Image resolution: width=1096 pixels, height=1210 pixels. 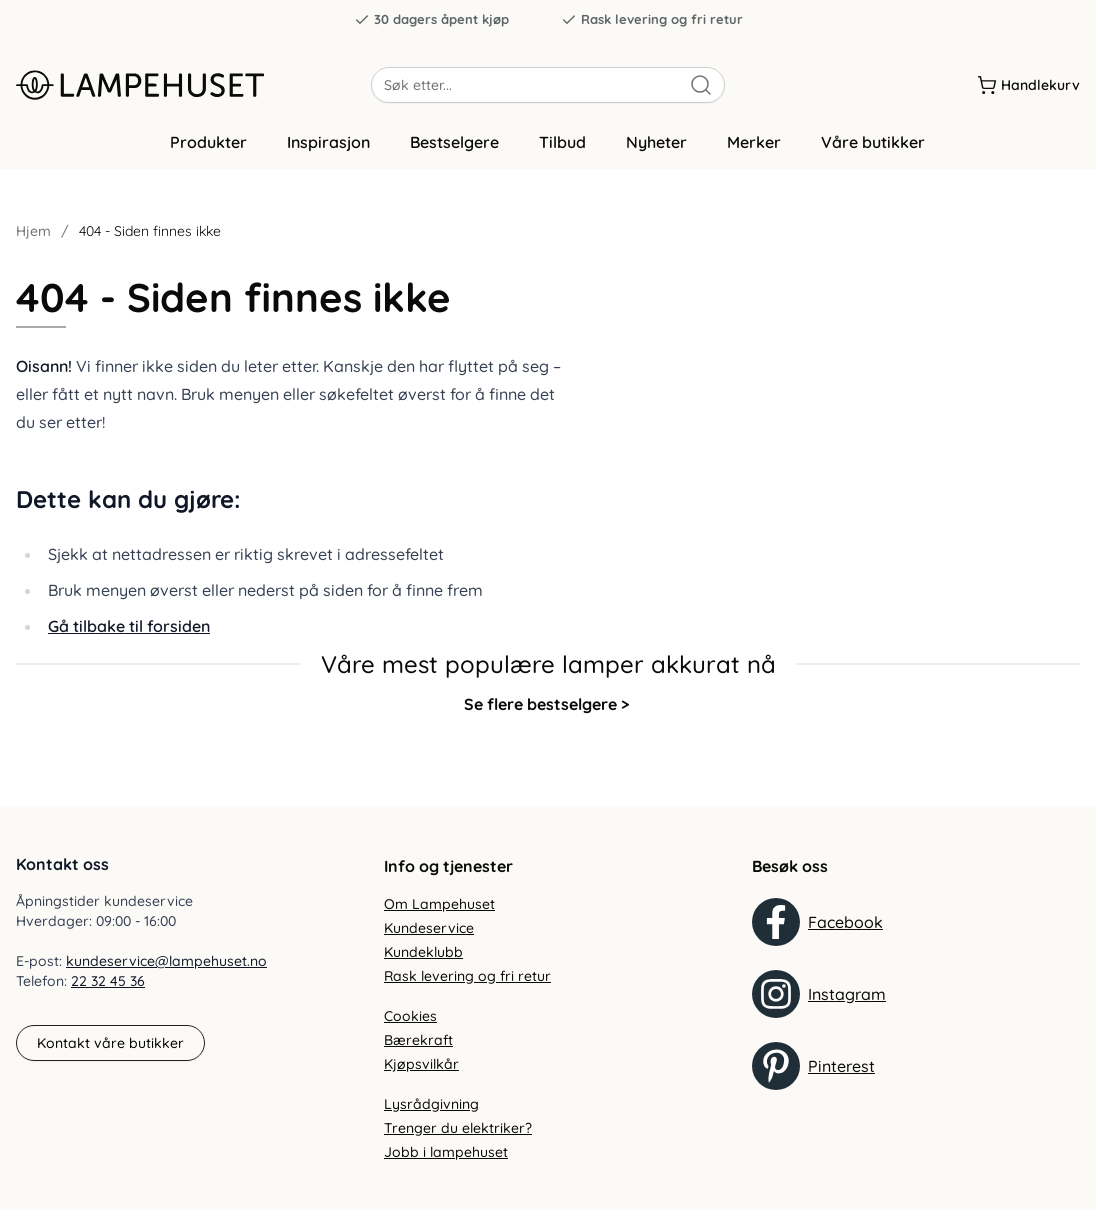 I want to click on Tilbud, so click(x=562, y=153).